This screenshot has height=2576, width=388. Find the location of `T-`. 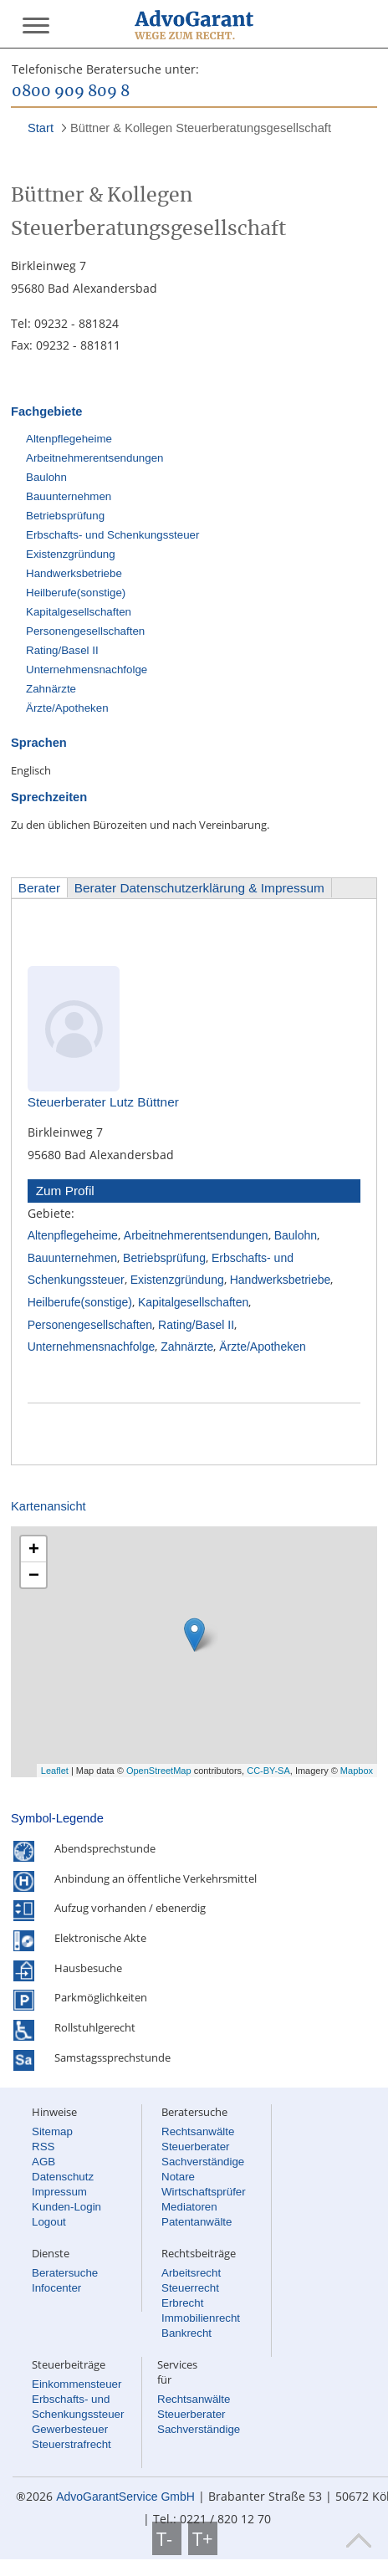

T- is located at coordinates (166, 2538).